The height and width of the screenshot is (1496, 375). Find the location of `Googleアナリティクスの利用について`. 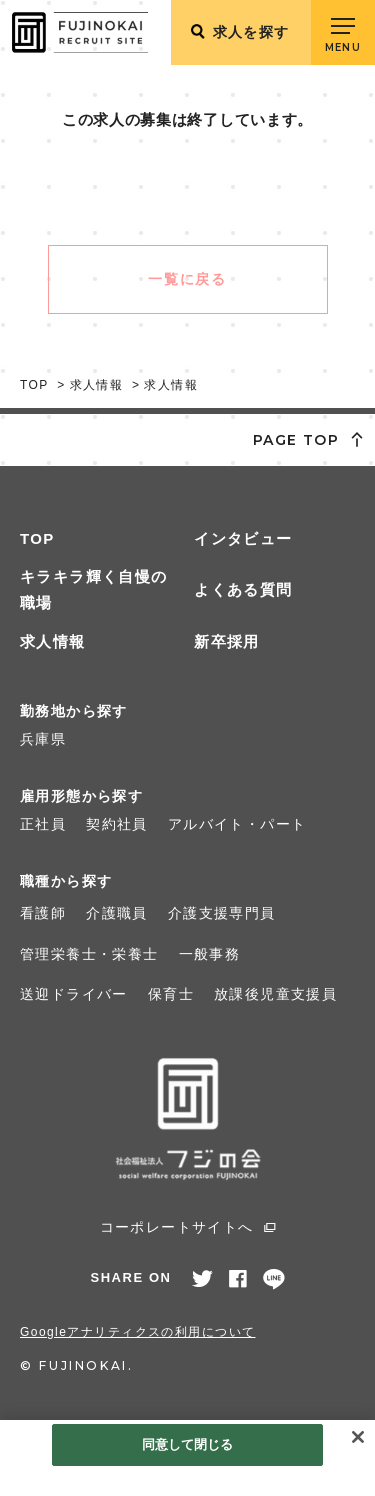

Googleアナリティクスの利用について is located at coordinates (138, 1332).